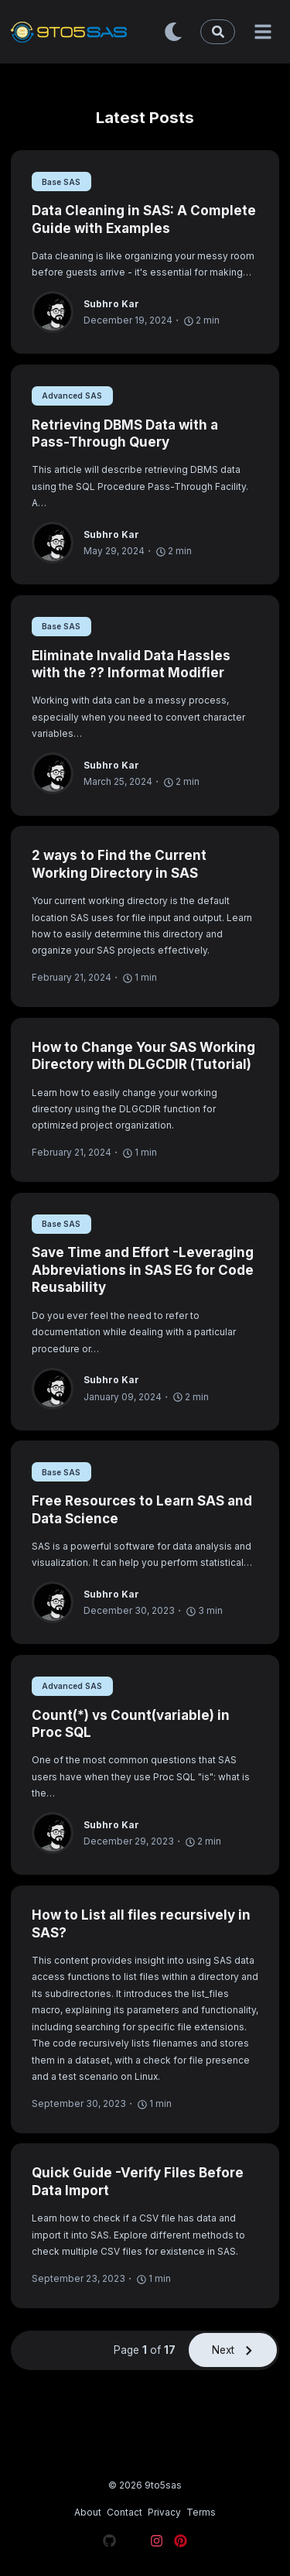  Describe the element at coordinates (173, 32) in the screenshot. I see `[Toggle dark mode]` at that location.